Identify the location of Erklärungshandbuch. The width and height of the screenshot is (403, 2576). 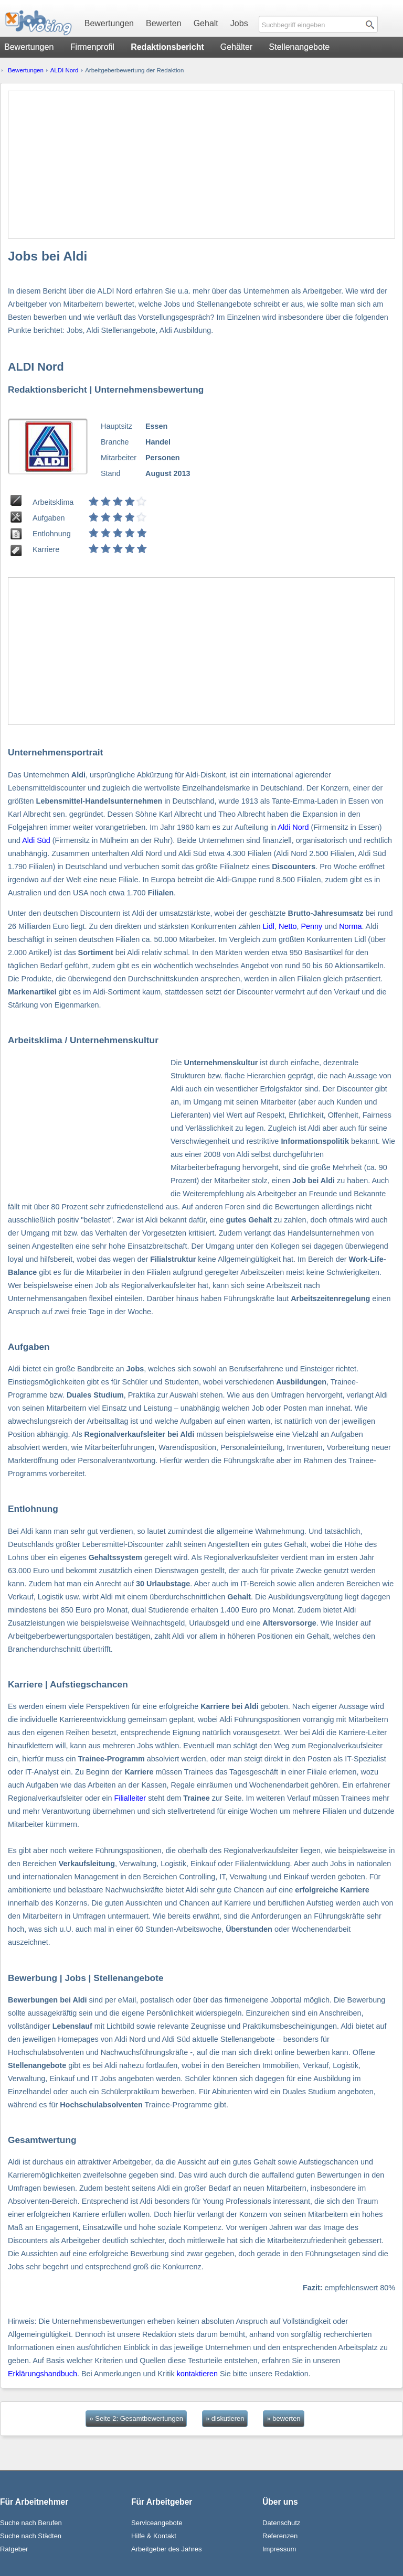
(42, 2373).